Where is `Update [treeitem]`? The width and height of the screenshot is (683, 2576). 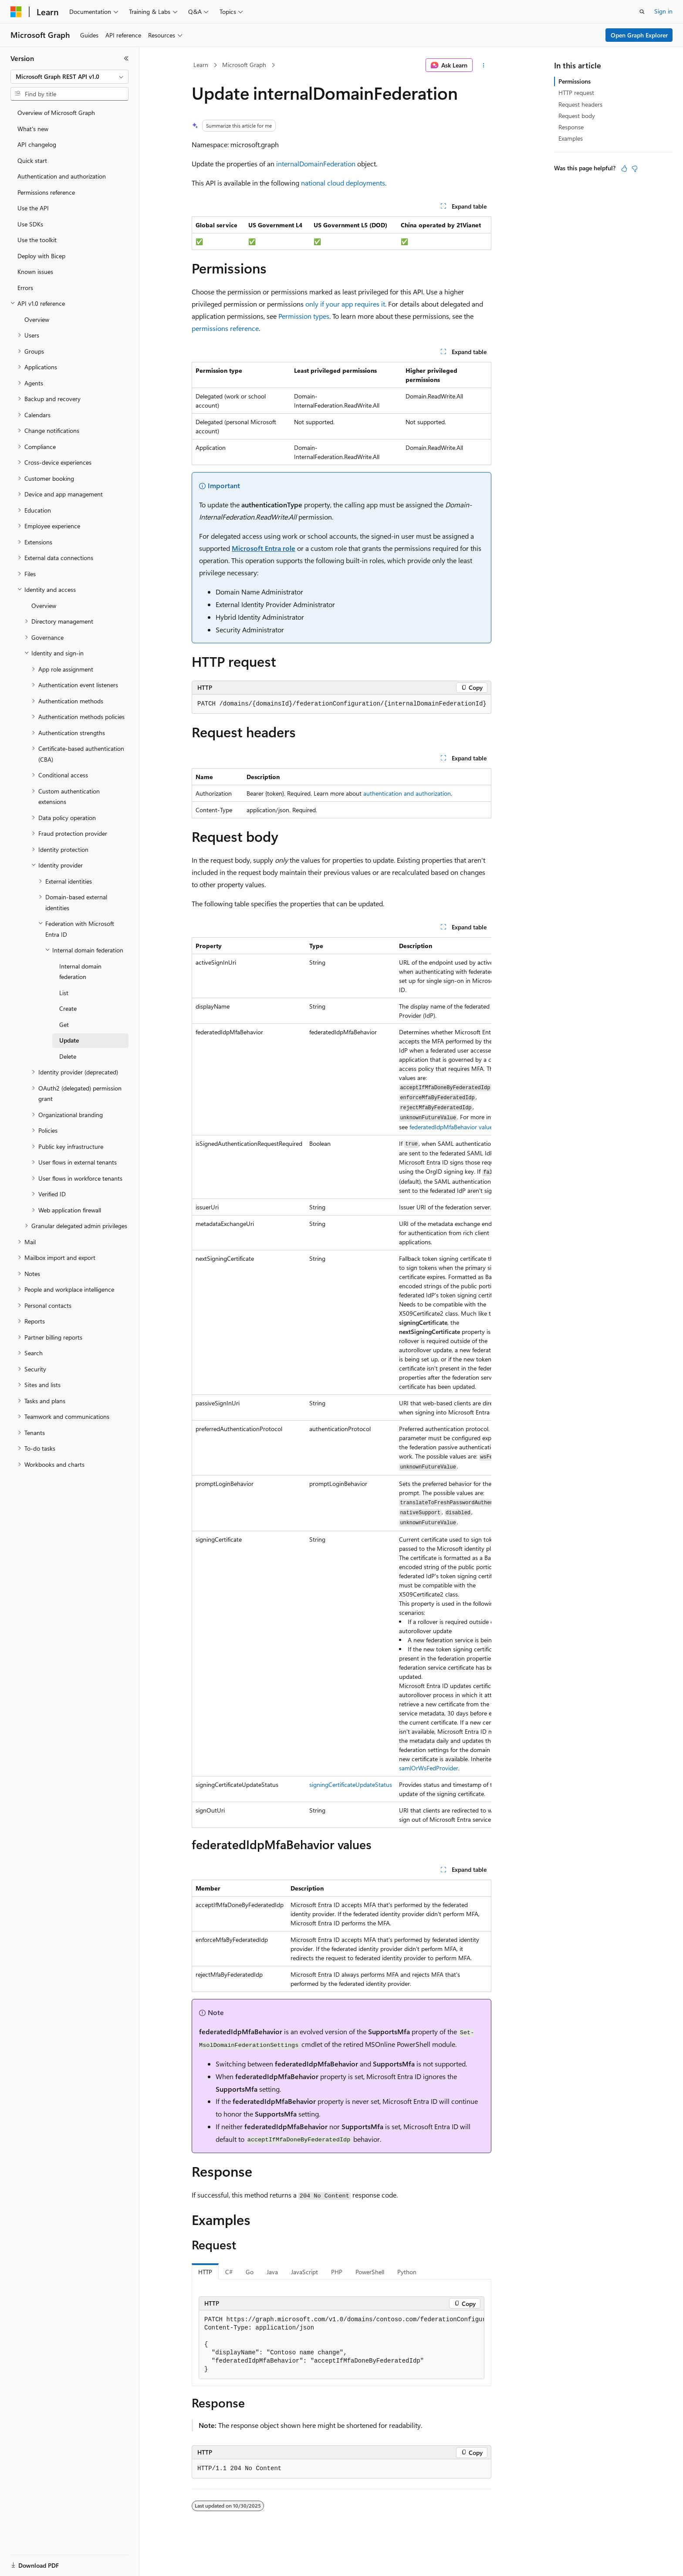 Update [treeitem] is located at coordinates (69, 1040).